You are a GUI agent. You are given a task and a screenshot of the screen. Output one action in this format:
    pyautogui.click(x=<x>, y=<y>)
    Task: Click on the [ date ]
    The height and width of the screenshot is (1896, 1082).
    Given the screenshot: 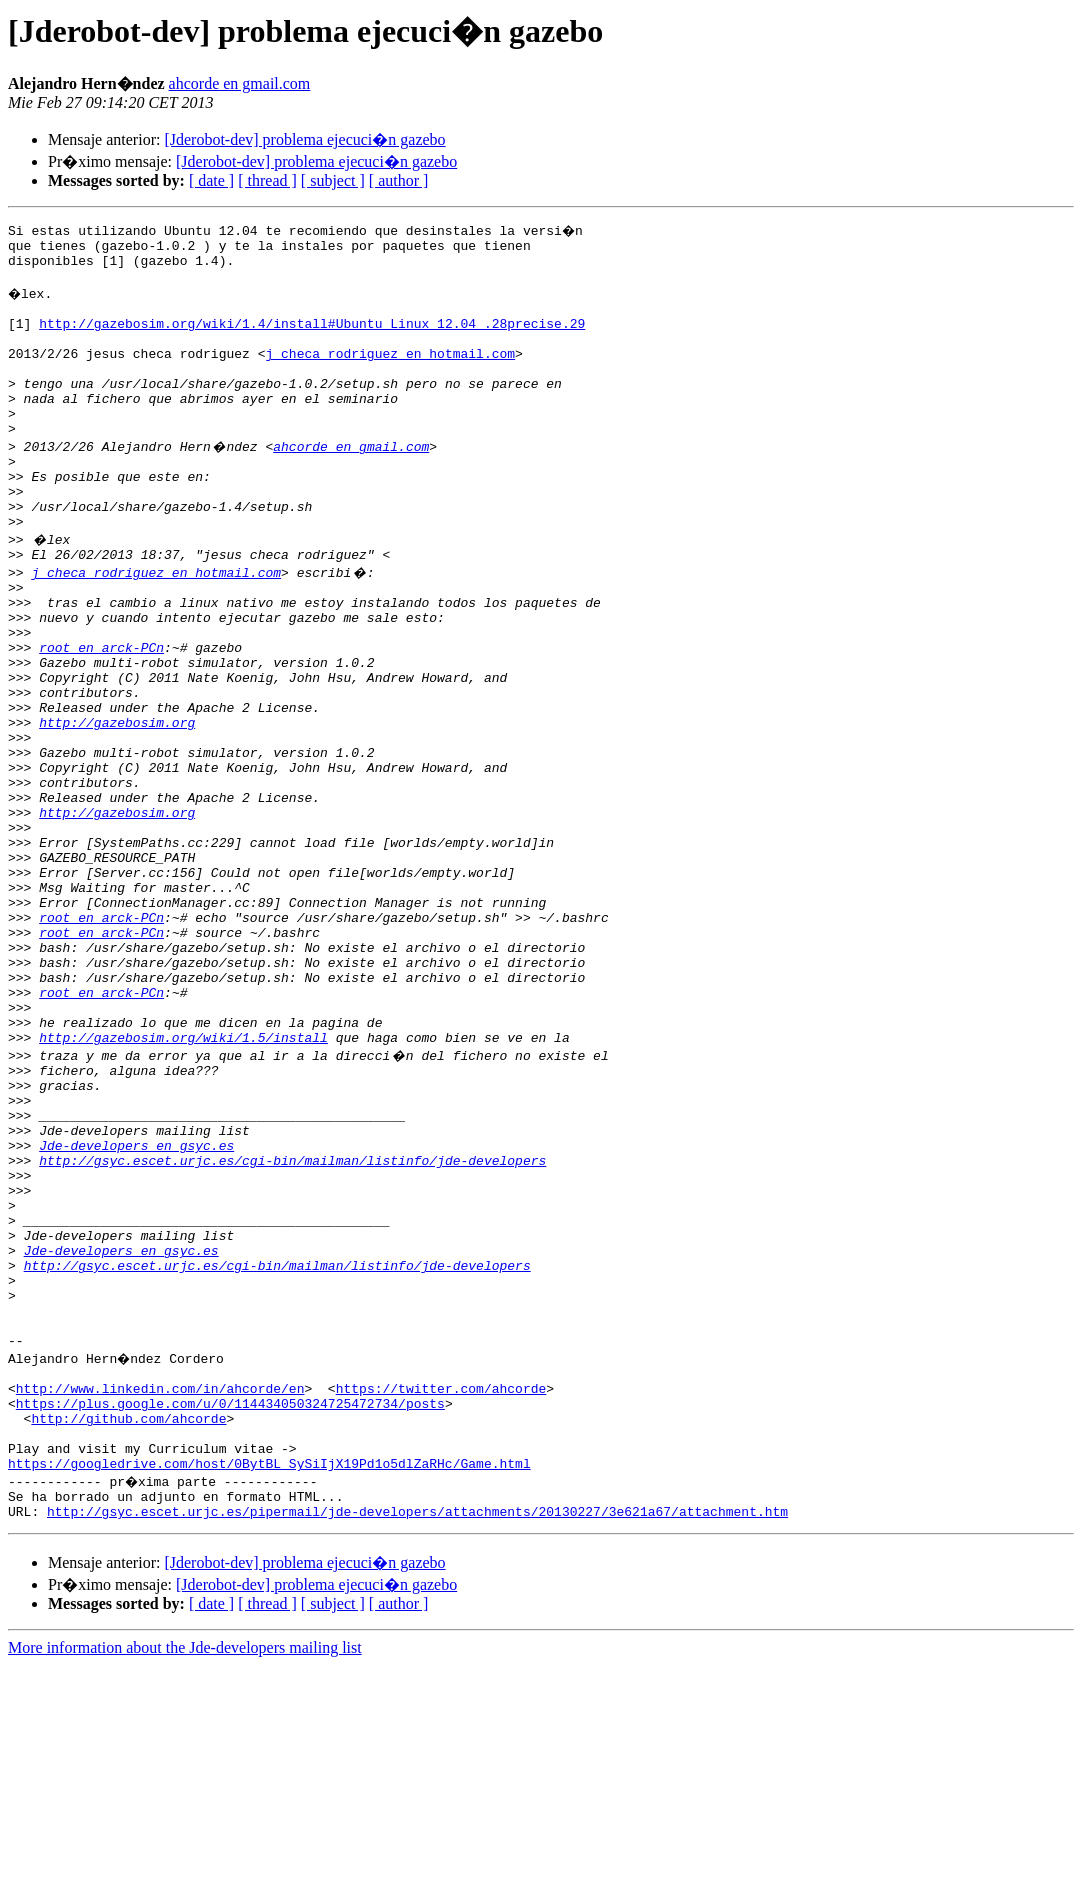 What is the action you would take?
    pyautogui.click(x=211, y=180)
    